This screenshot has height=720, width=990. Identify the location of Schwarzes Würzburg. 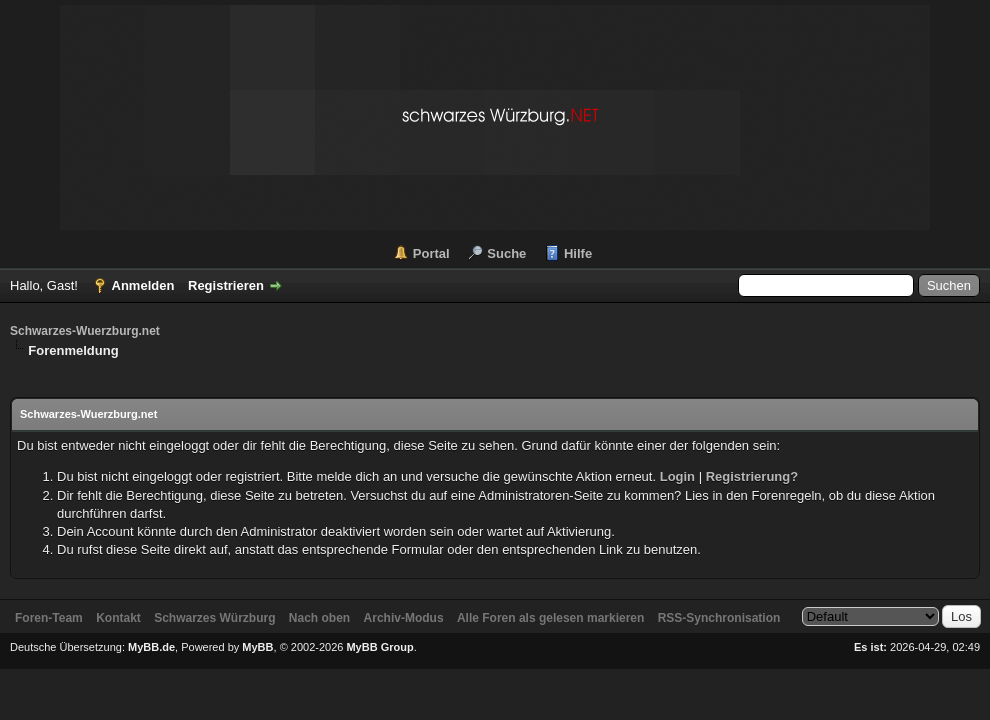
(214, 618).